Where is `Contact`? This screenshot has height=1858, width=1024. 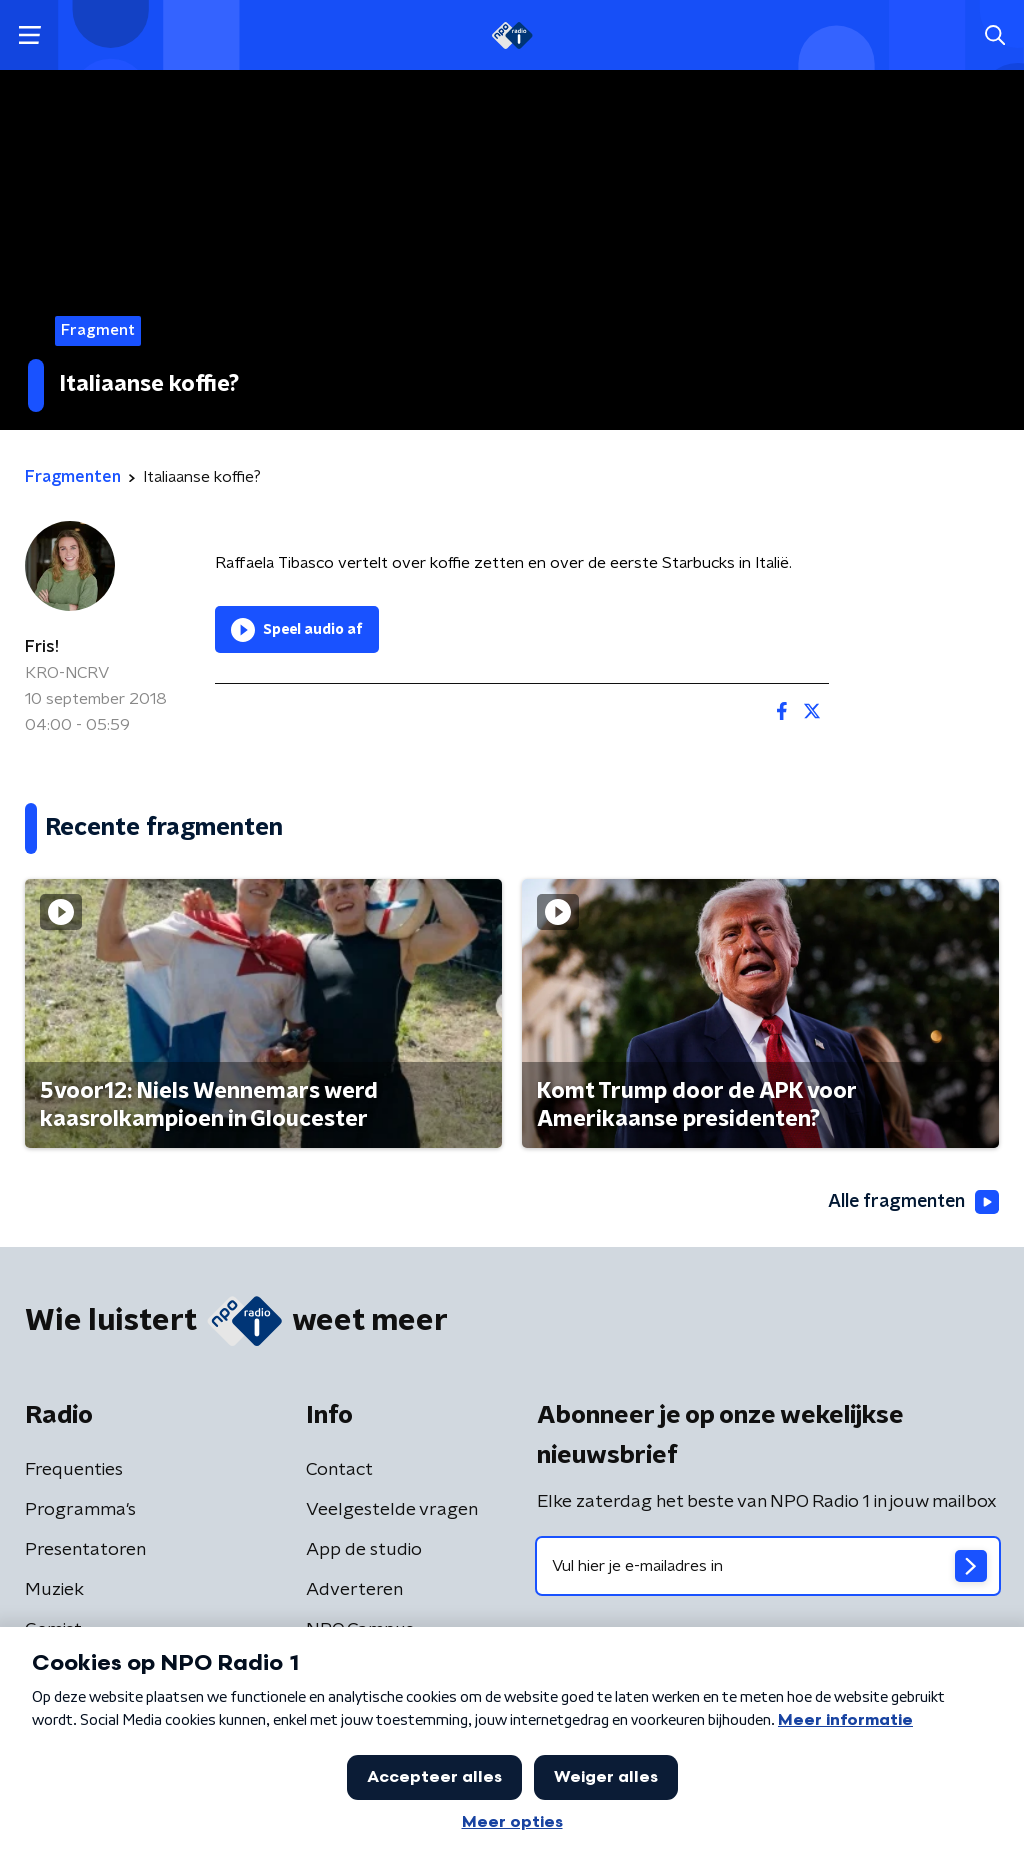 Contact is located at coordinates (339, 1470).